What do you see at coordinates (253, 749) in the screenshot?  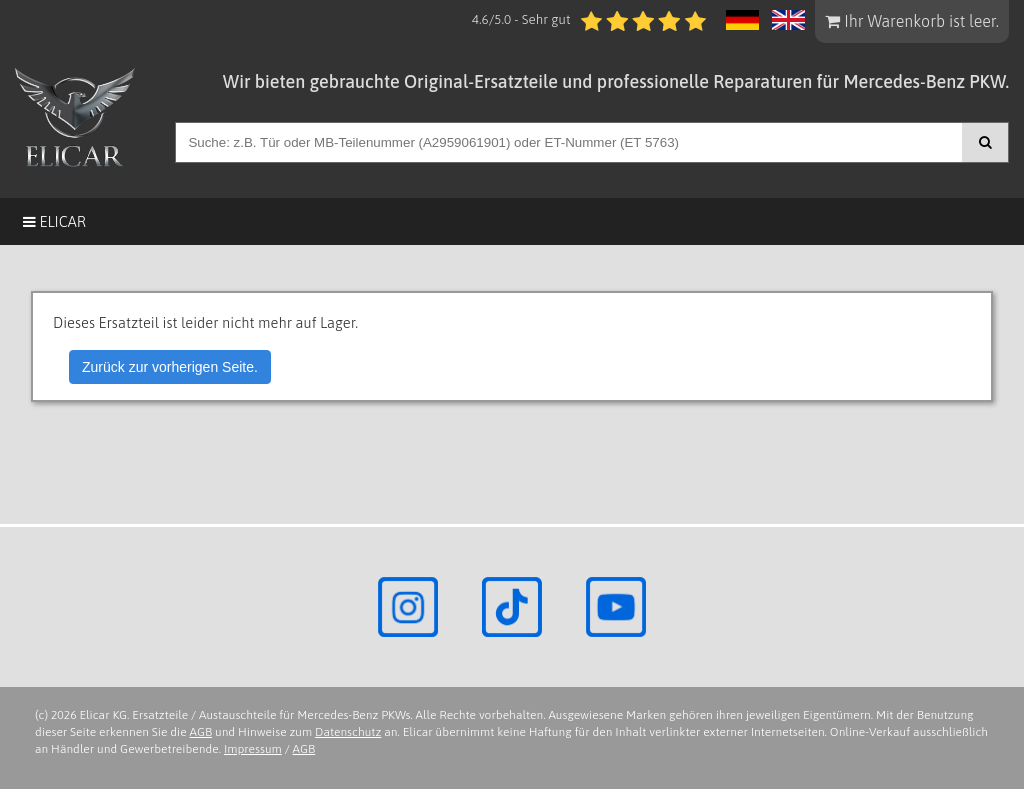 I see `Impressum` at bounding box center [253, 749].